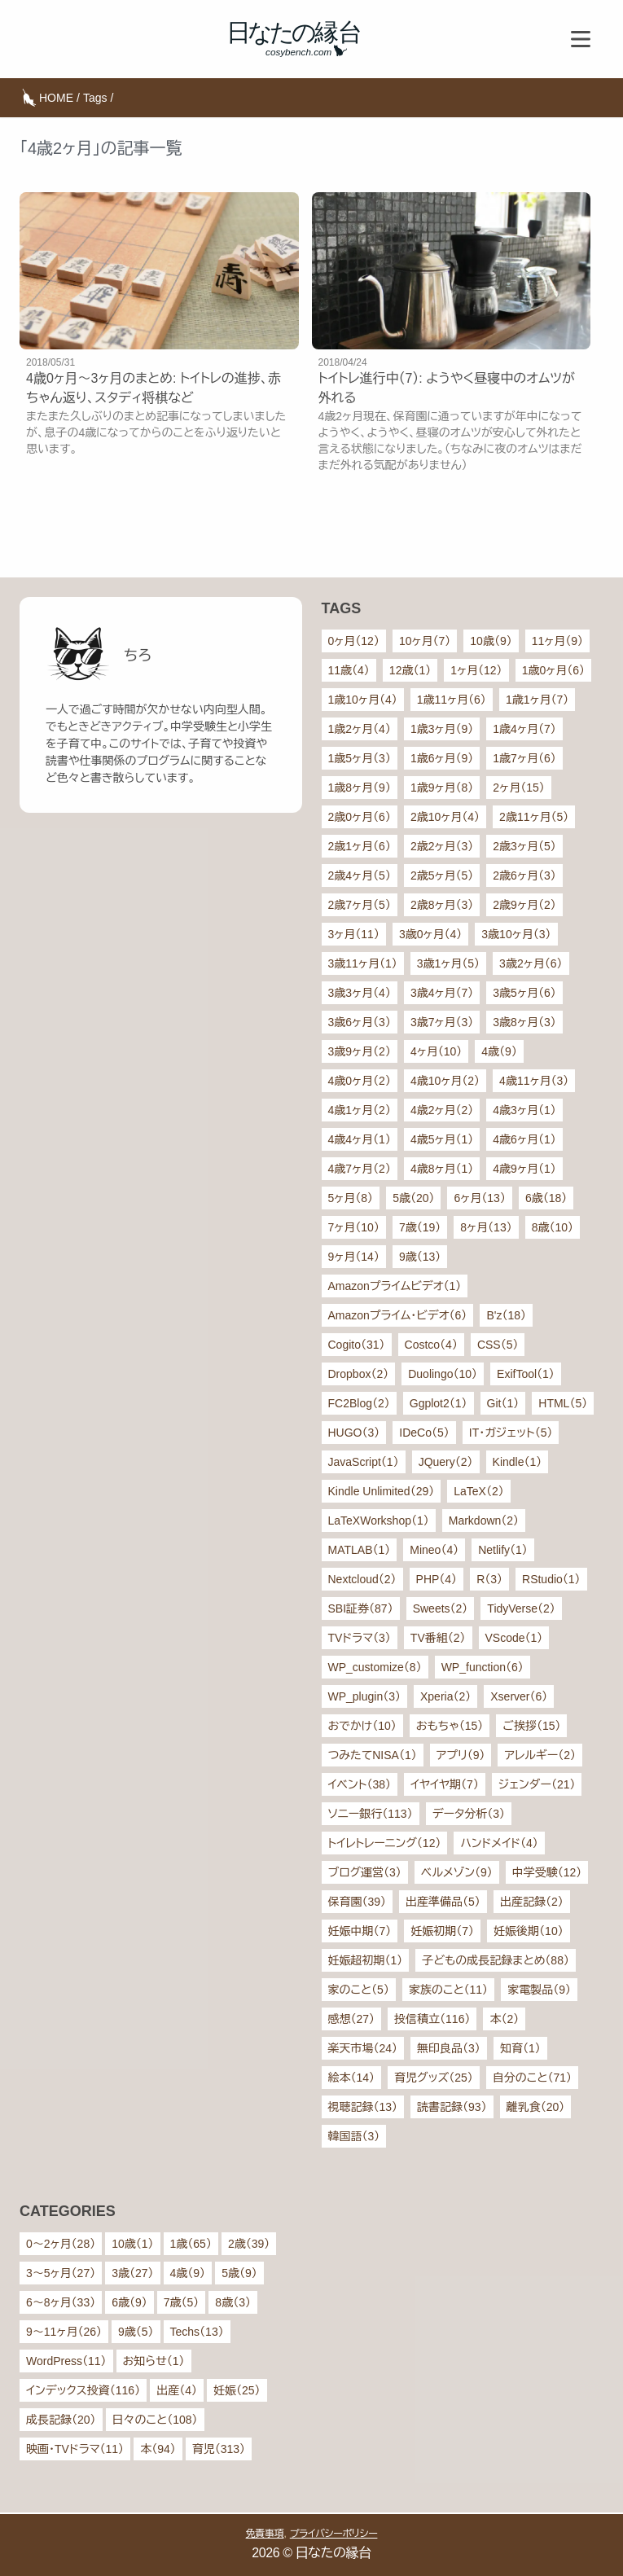 This screenshot has height=2576, width=623. Describe the element at coordinates (365, 1960) in the screenshot. I see `妊娠超初期（1）` at that location.